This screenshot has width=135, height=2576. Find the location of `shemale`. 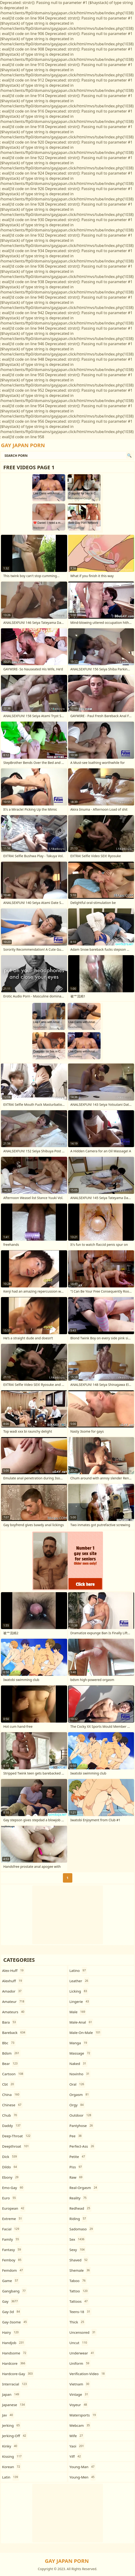

shemale is located at coordinates (80, 2270).